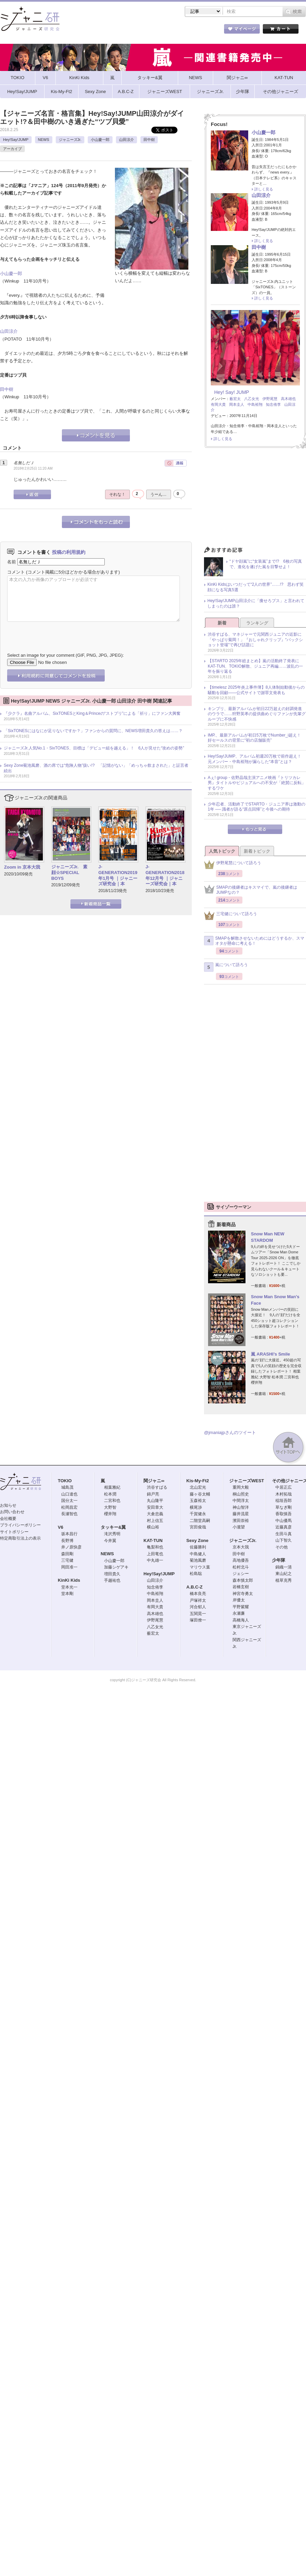 The image size is (306, 2576). What do you see at coordinates (112, 1580) in the screenshot?
I see `手越祐也` at bounding box center [112, 1580].